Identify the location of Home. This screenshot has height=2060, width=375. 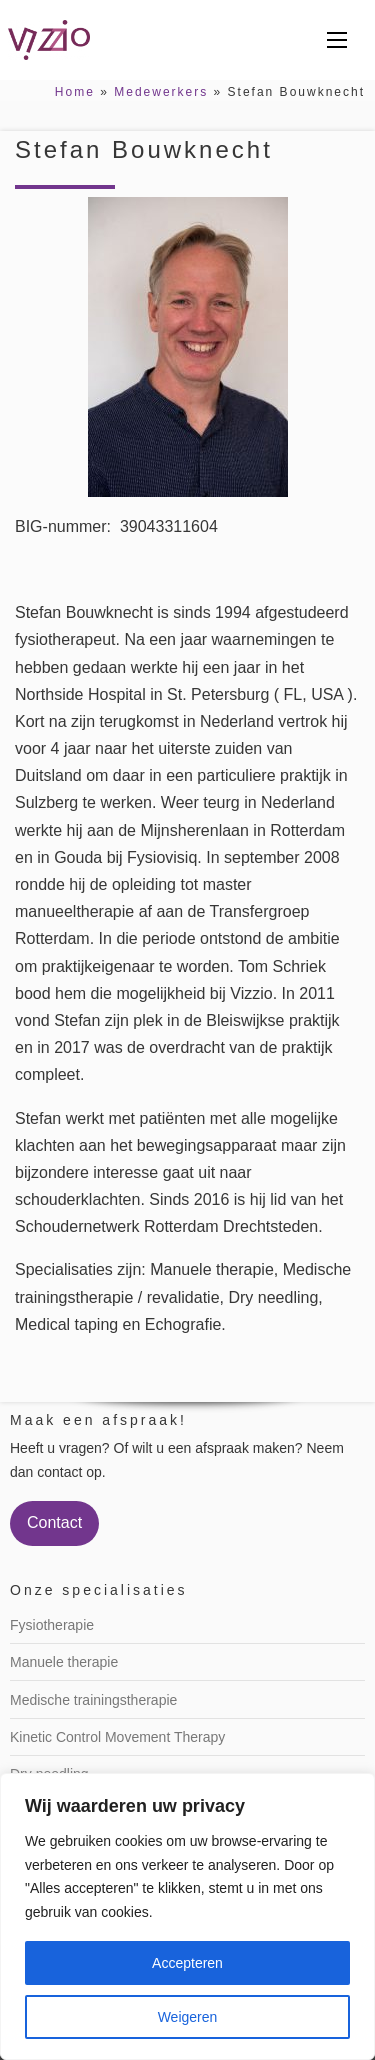
(75, 92).